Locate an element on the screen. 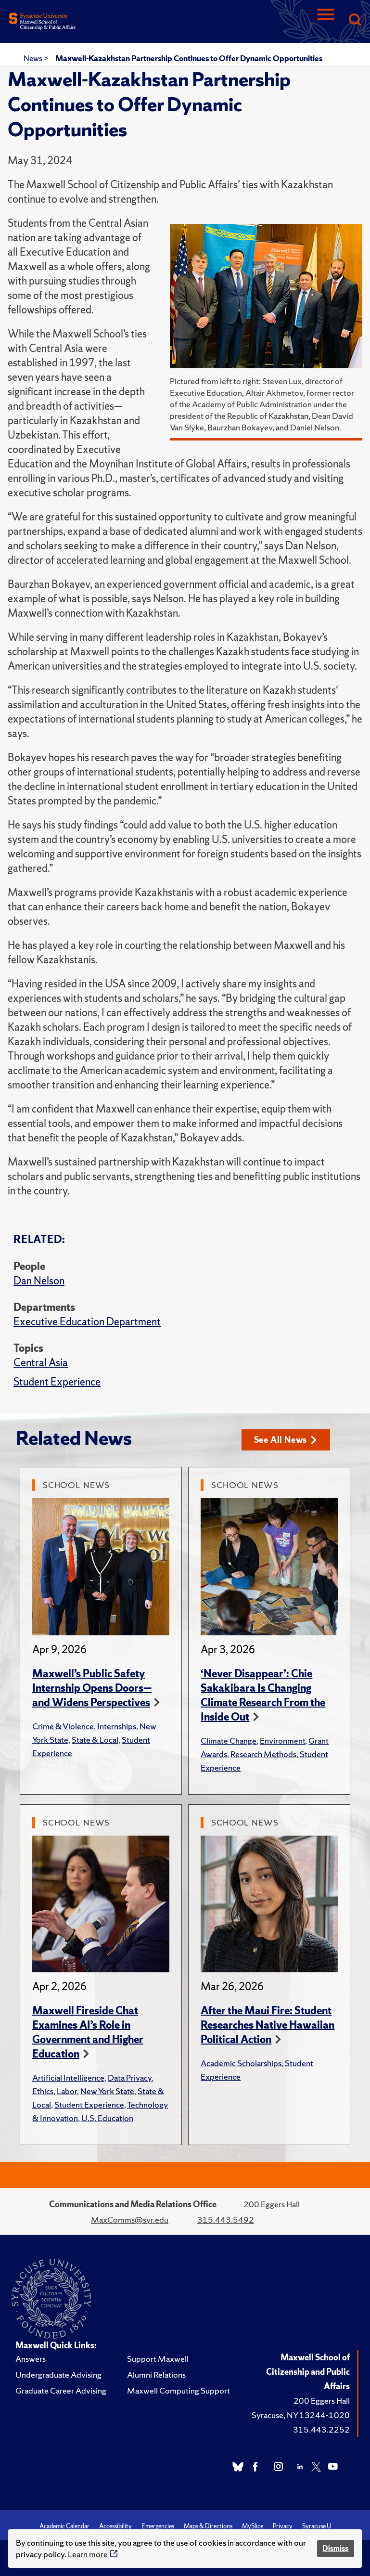 This screenshot has height=2576, width=370. Privacy is located at coordinates (283, 2526).